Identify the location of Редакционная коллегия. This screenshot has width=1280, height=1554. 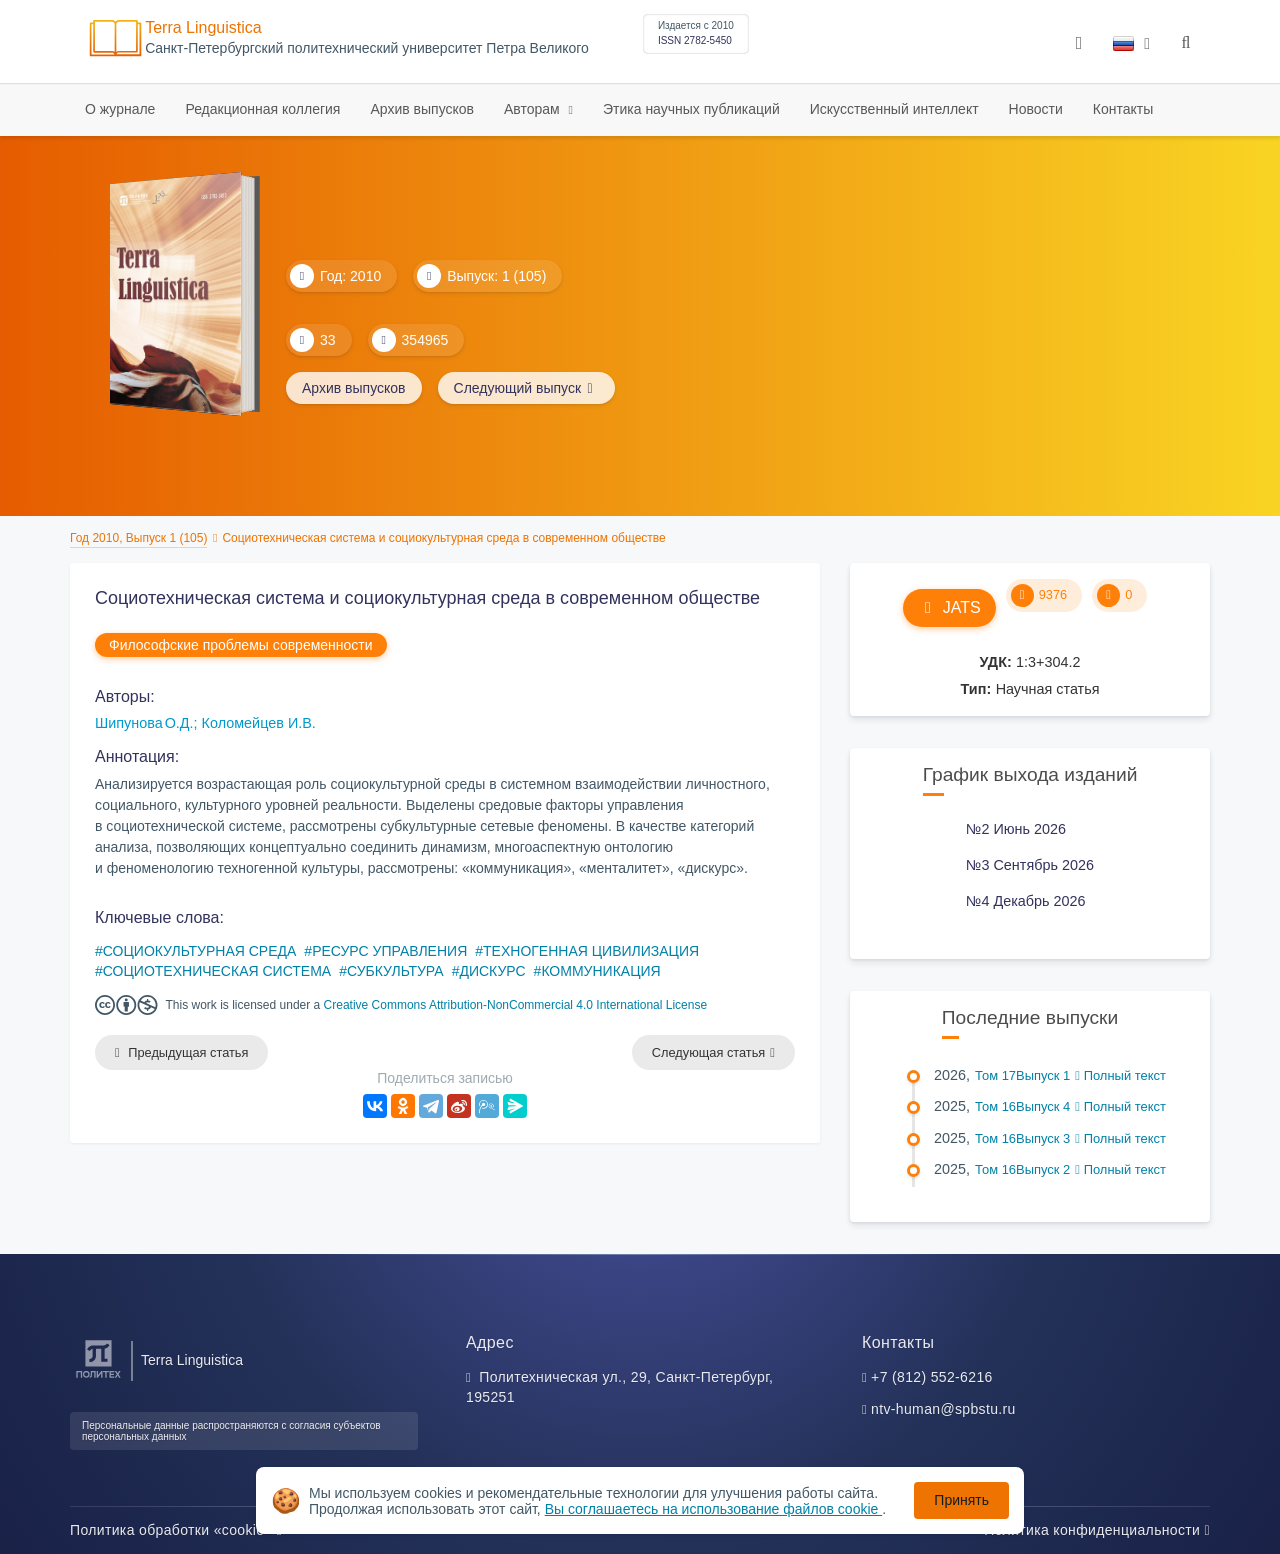
(262, 109).